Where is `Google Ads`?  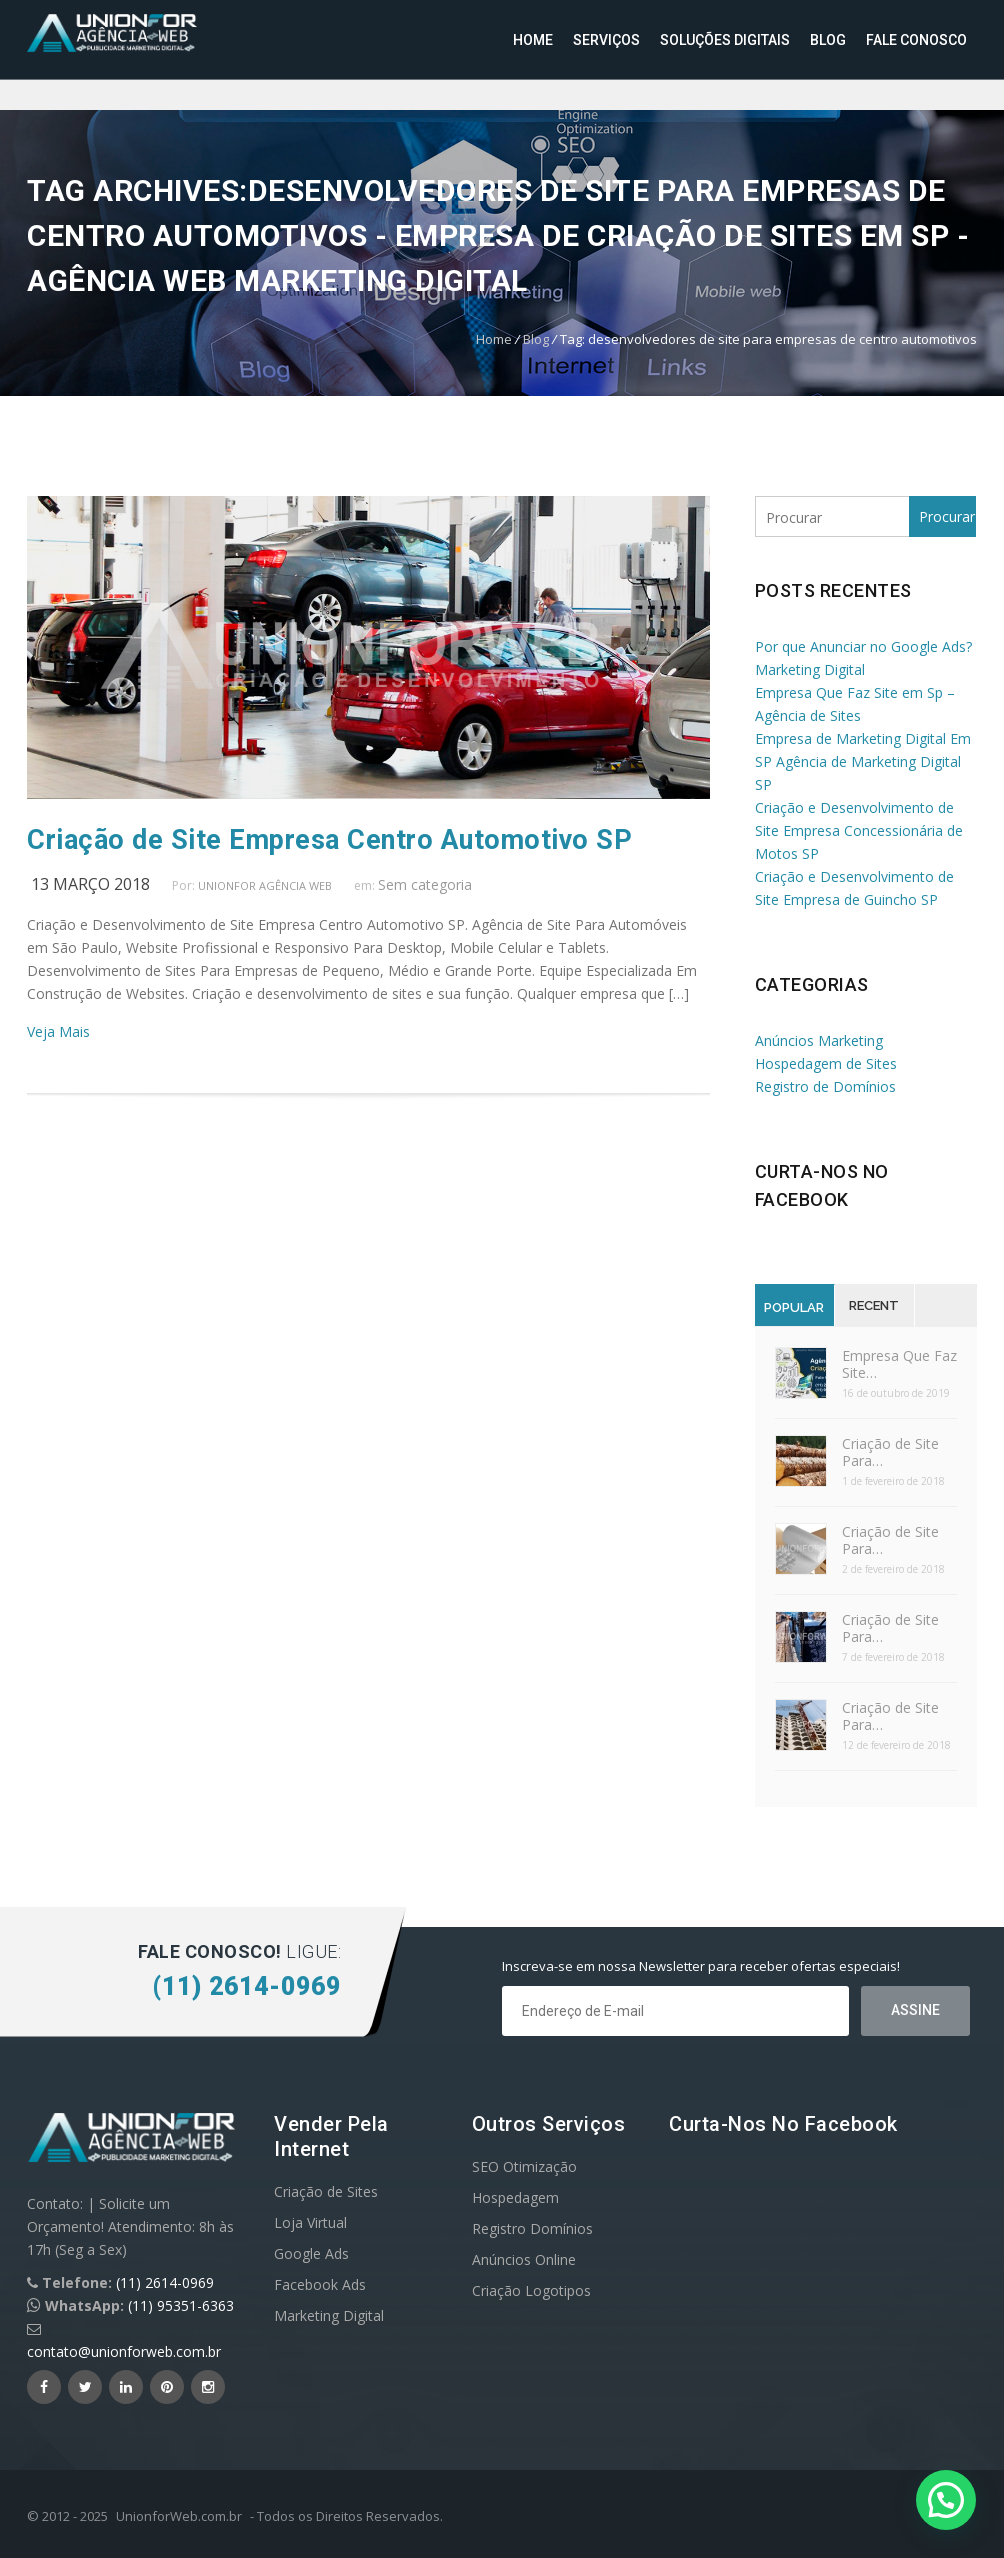
Google Ads is located at coordinates (311, 2253).